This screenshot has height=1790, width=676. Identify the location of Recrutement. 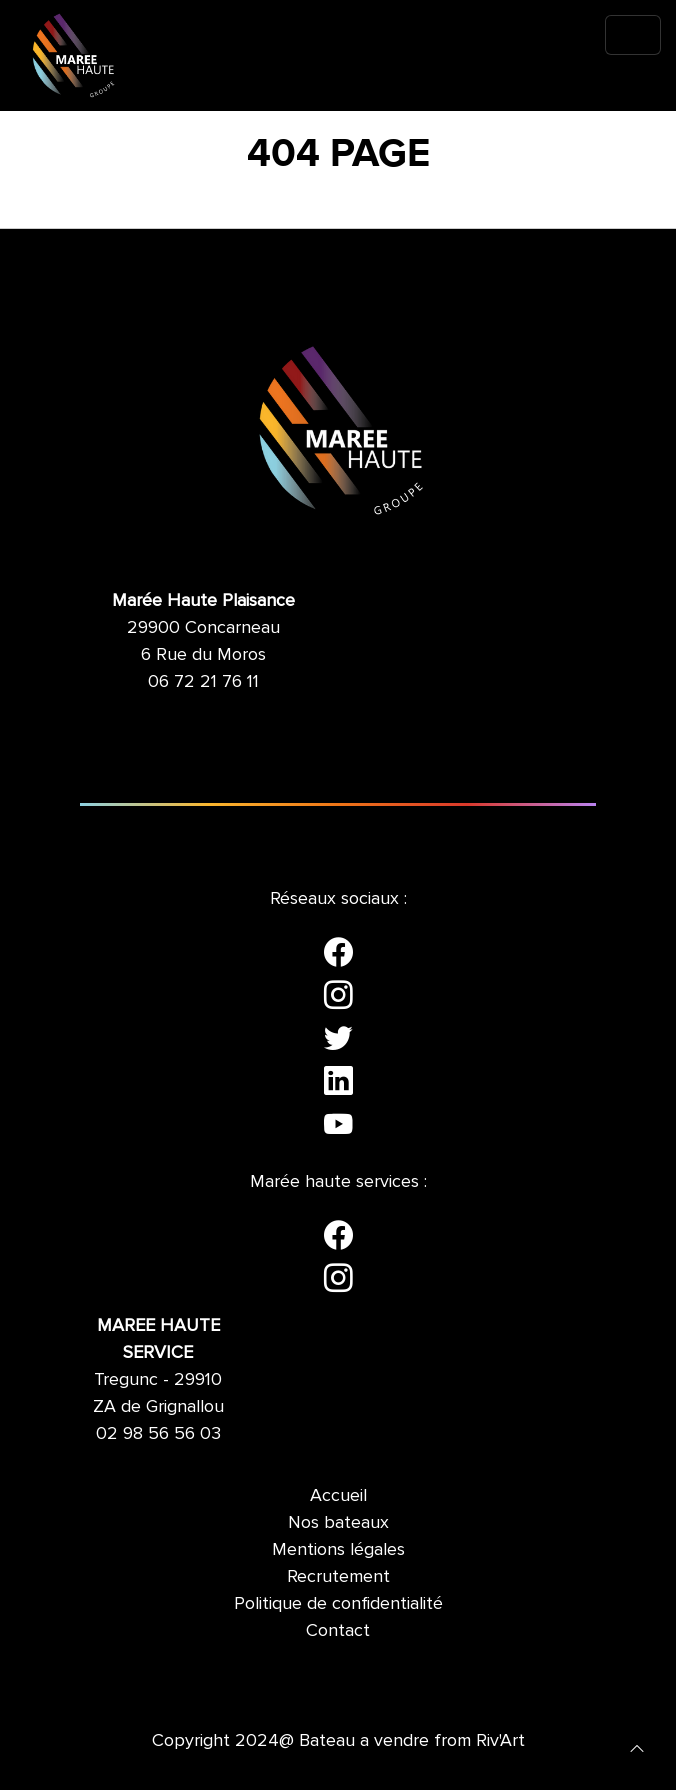
(338, 1576).